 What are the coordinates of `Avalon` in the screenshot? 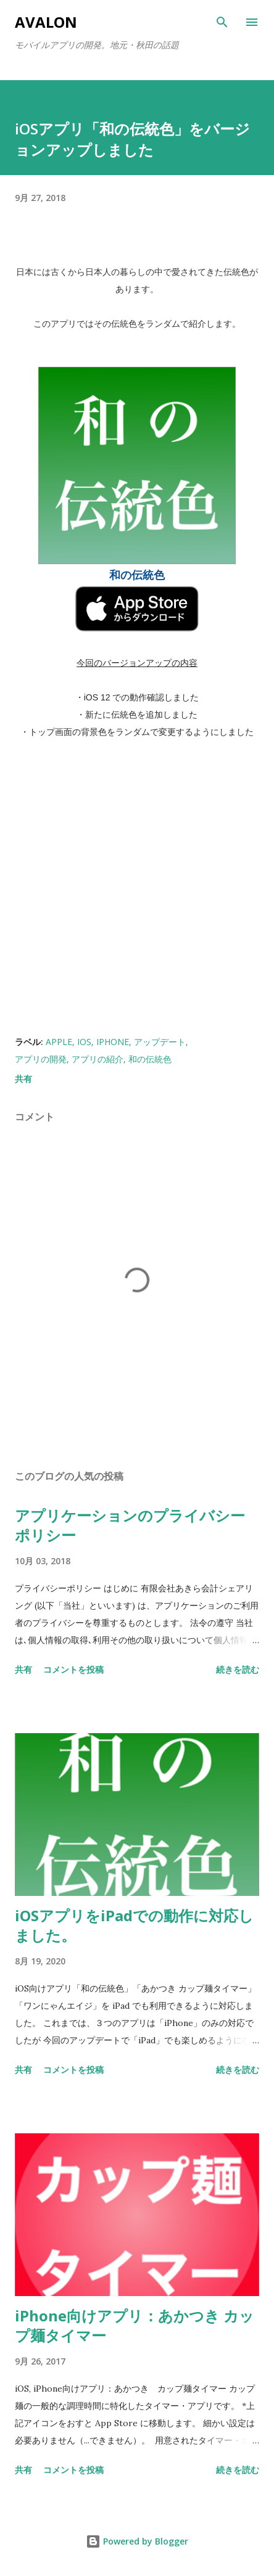 It's located at (46, 22).